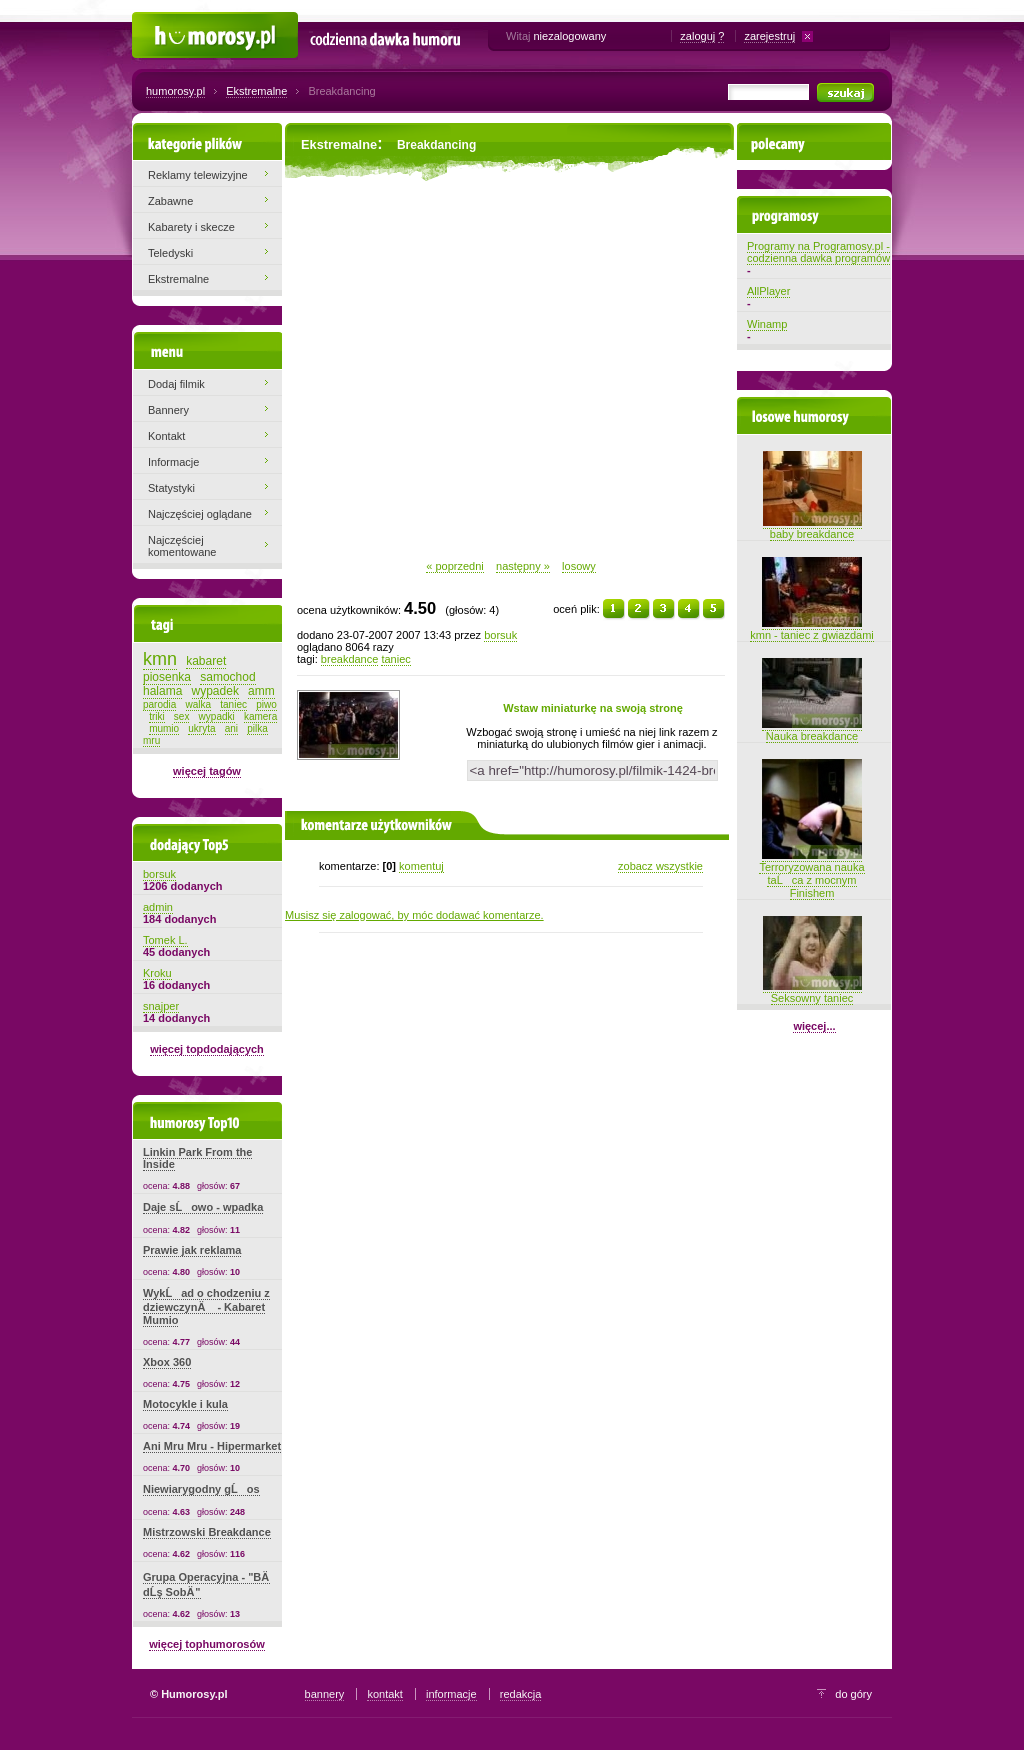 The image size is (1024, 1750). Describe the element at coordinates (164, 728) in the screenshot. I see `mumio` at that location.